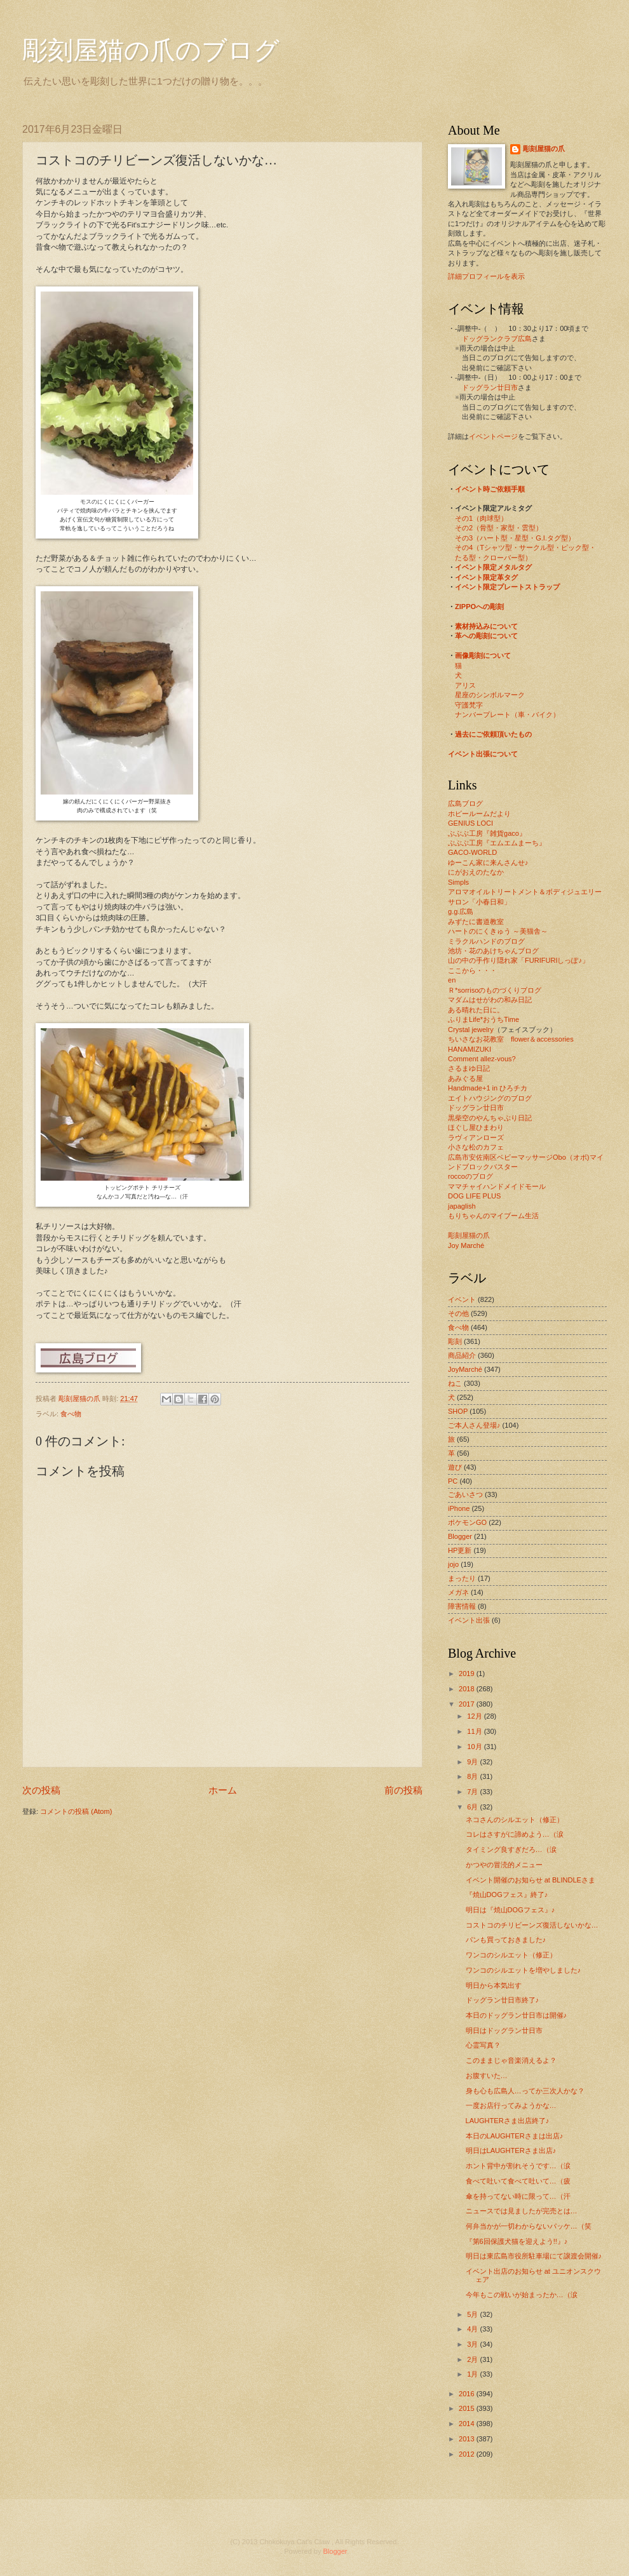  Describe the element at coordinates (462, 1299) in the screenshot. I see `イベント` at that location.